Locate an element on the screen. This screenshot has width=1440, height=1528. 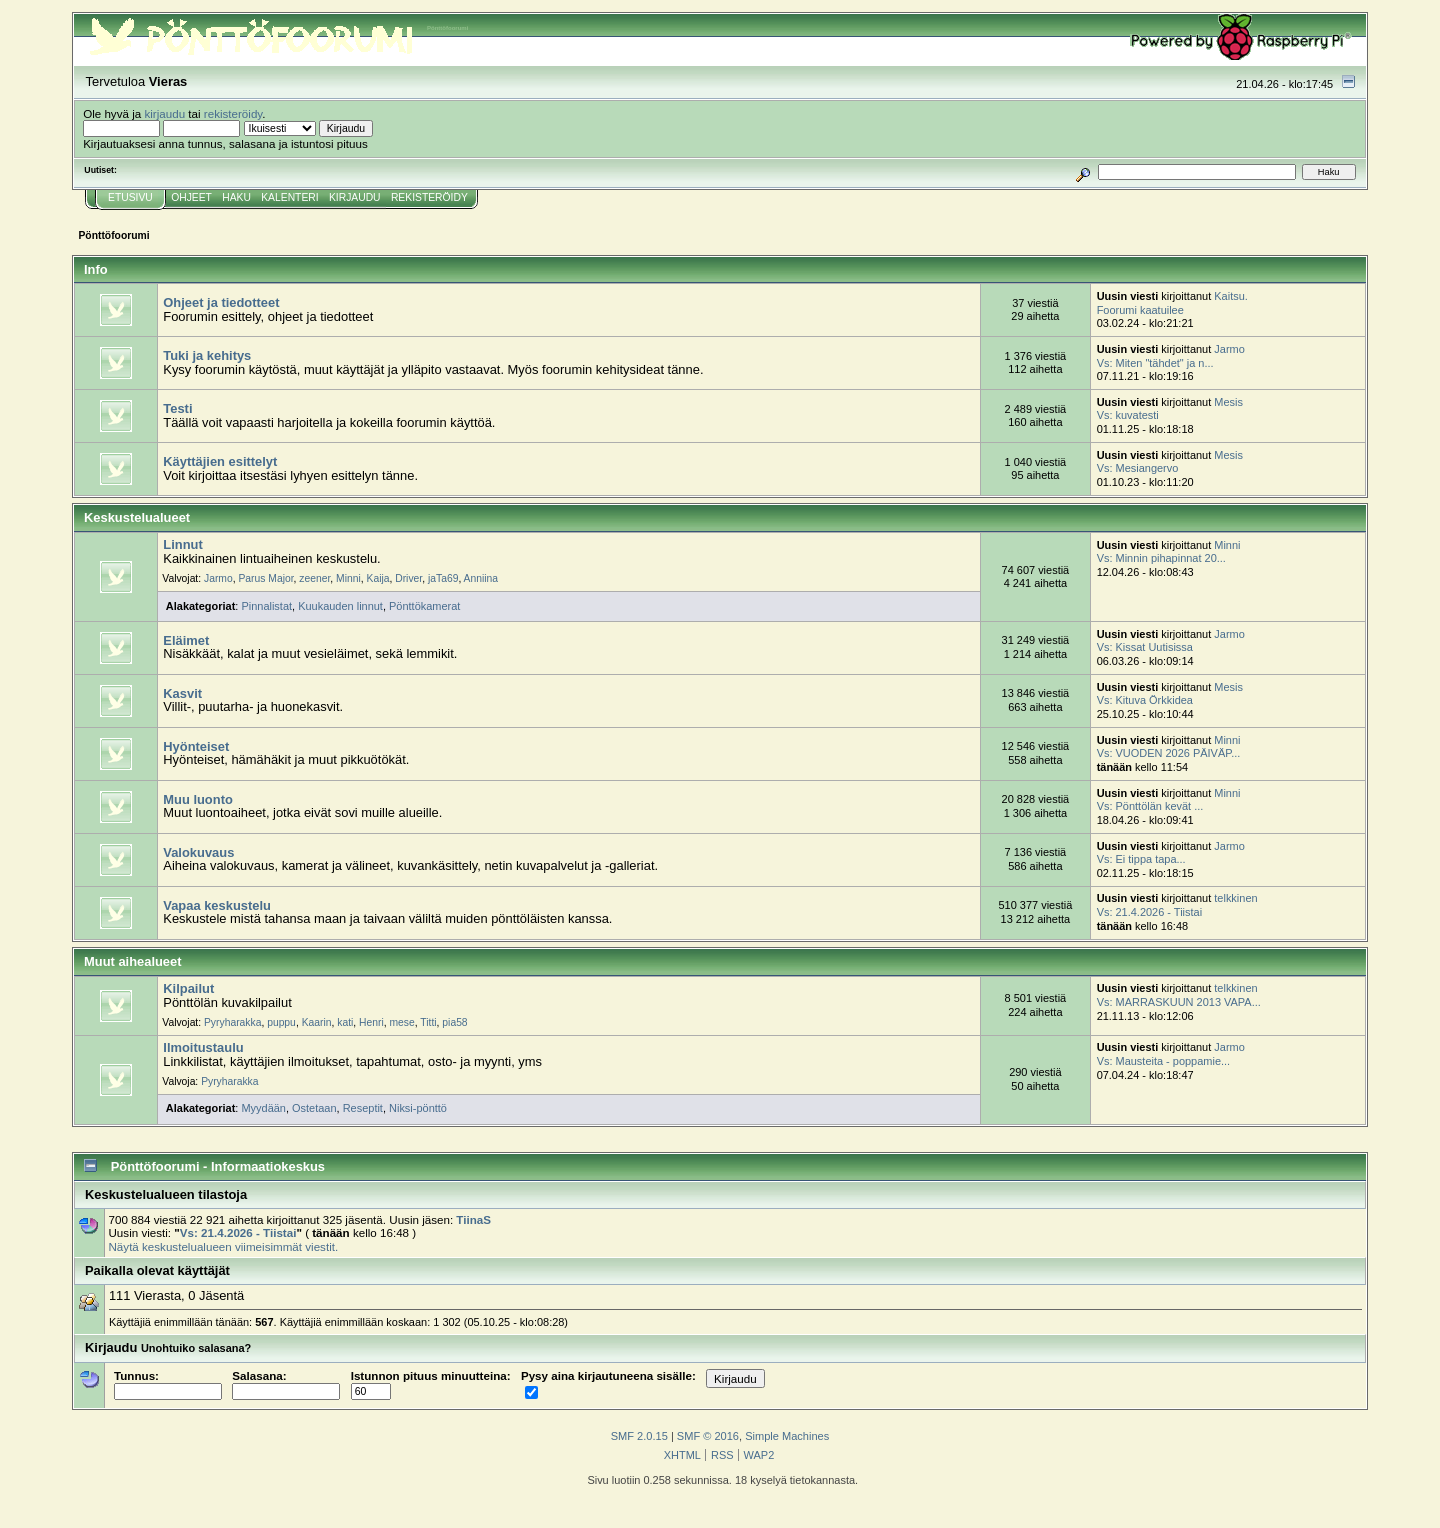
Eläimet is located at coordinates (186, 640).